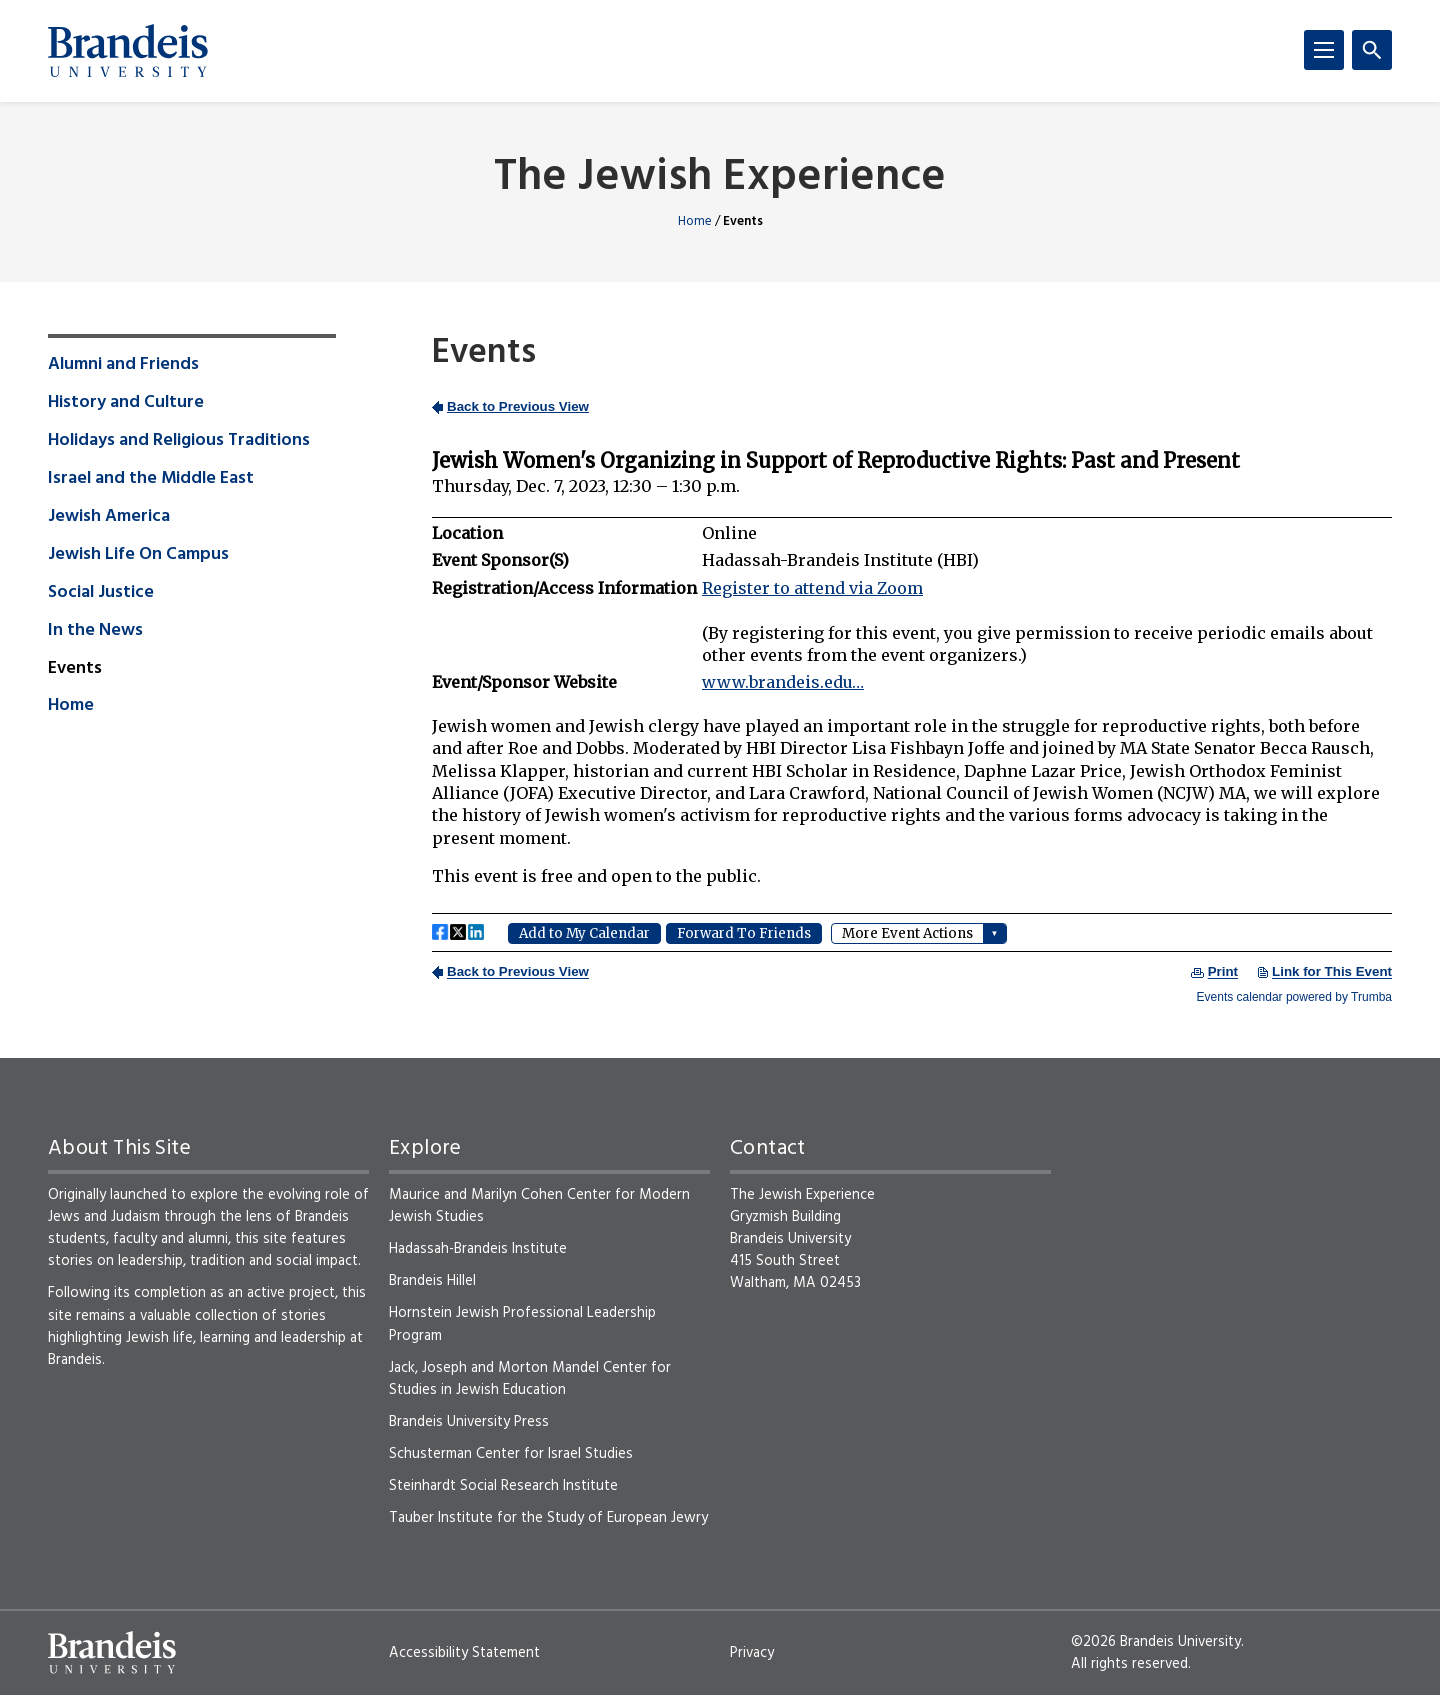  What do you see at coordinates (123, 365) in the screenshot?
I see `Alumni and Friends` at bounding box center [123, 365].